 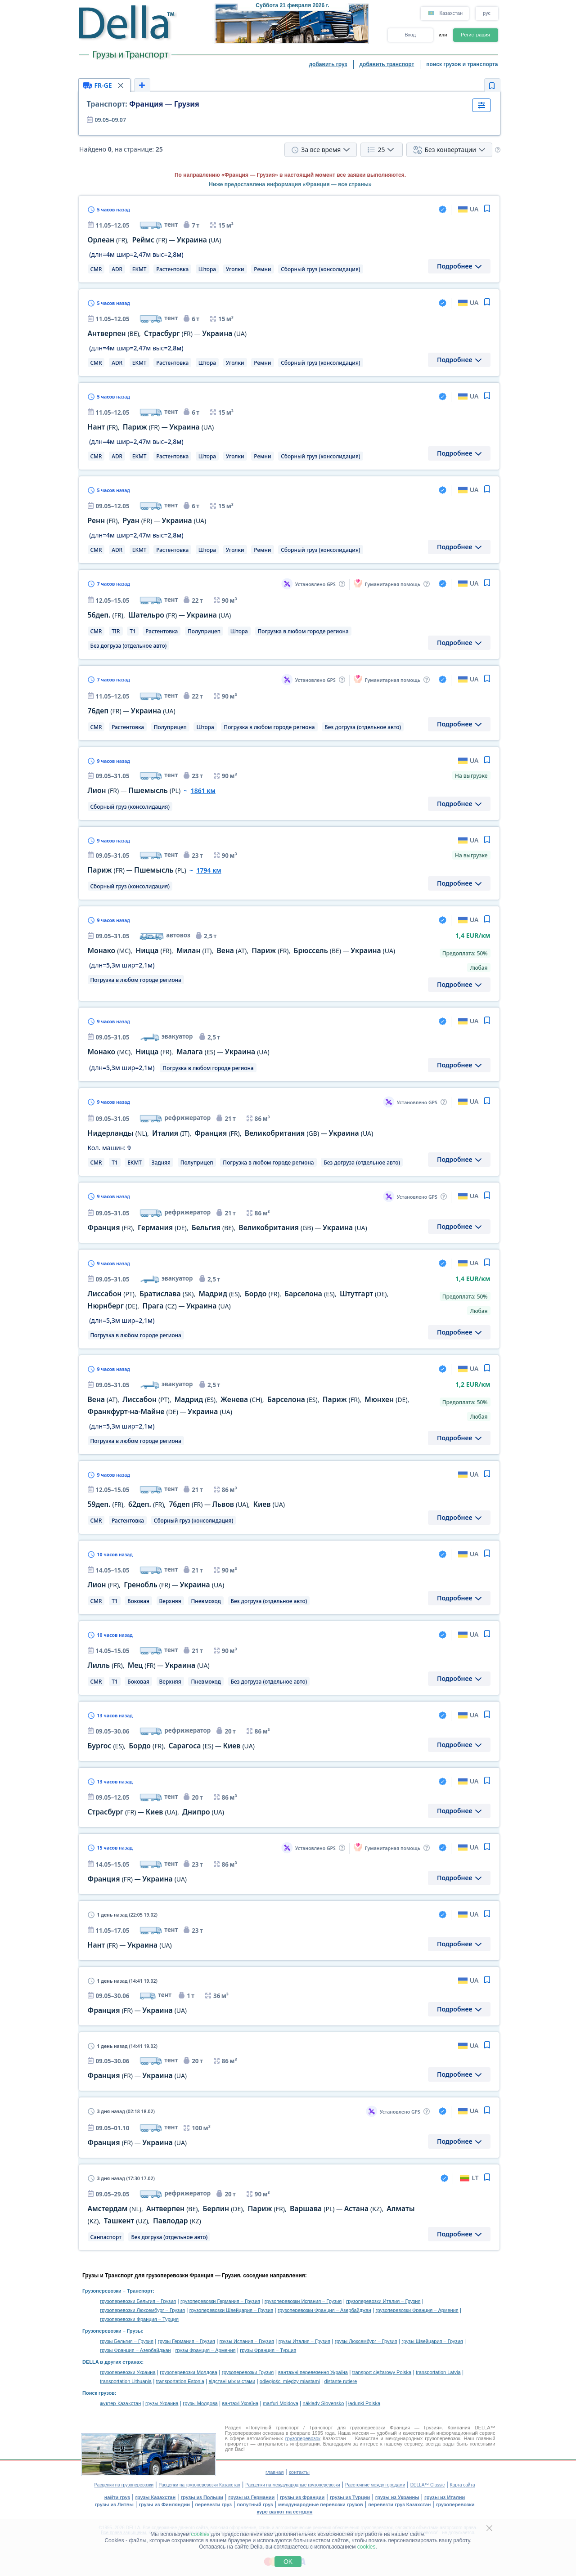 What do you see at coordinates (124, 2484) in the screenshot?
I see `Расценки на грузоперевозки` at bounding box center [124, 2484].